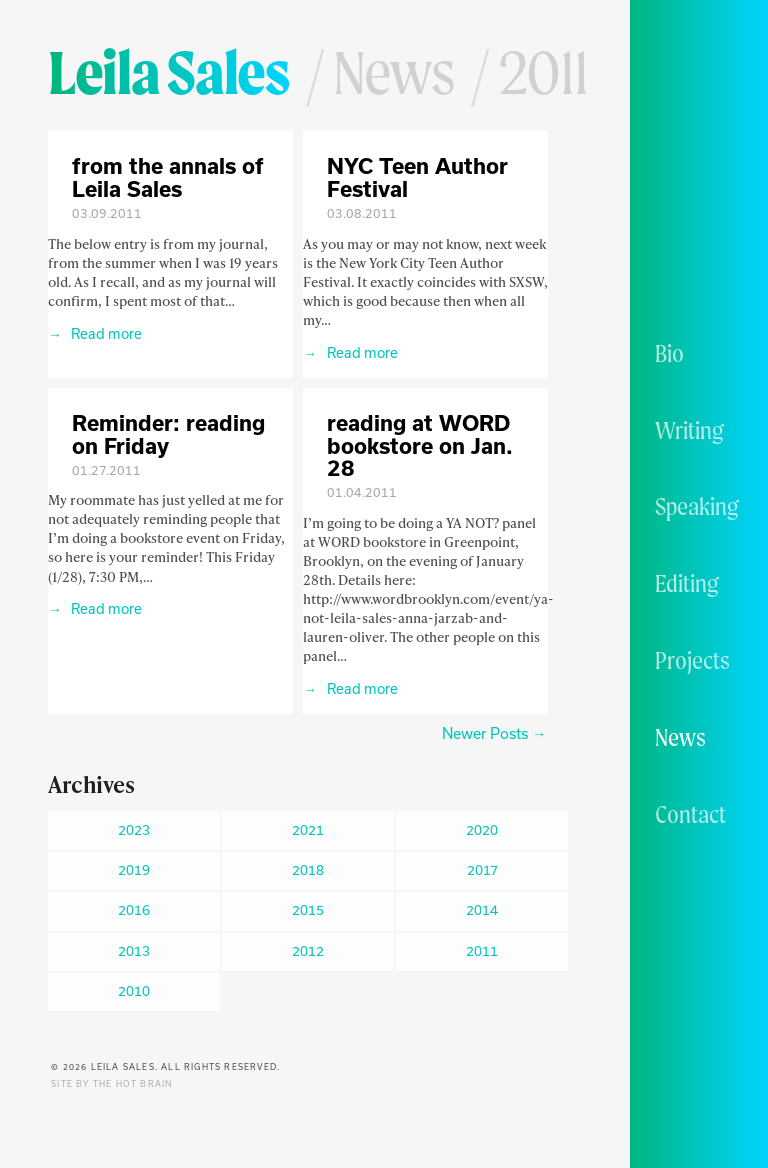  Describe the element at coordinates (697, 506) in the screenshot. I see `Speaking` at that location.